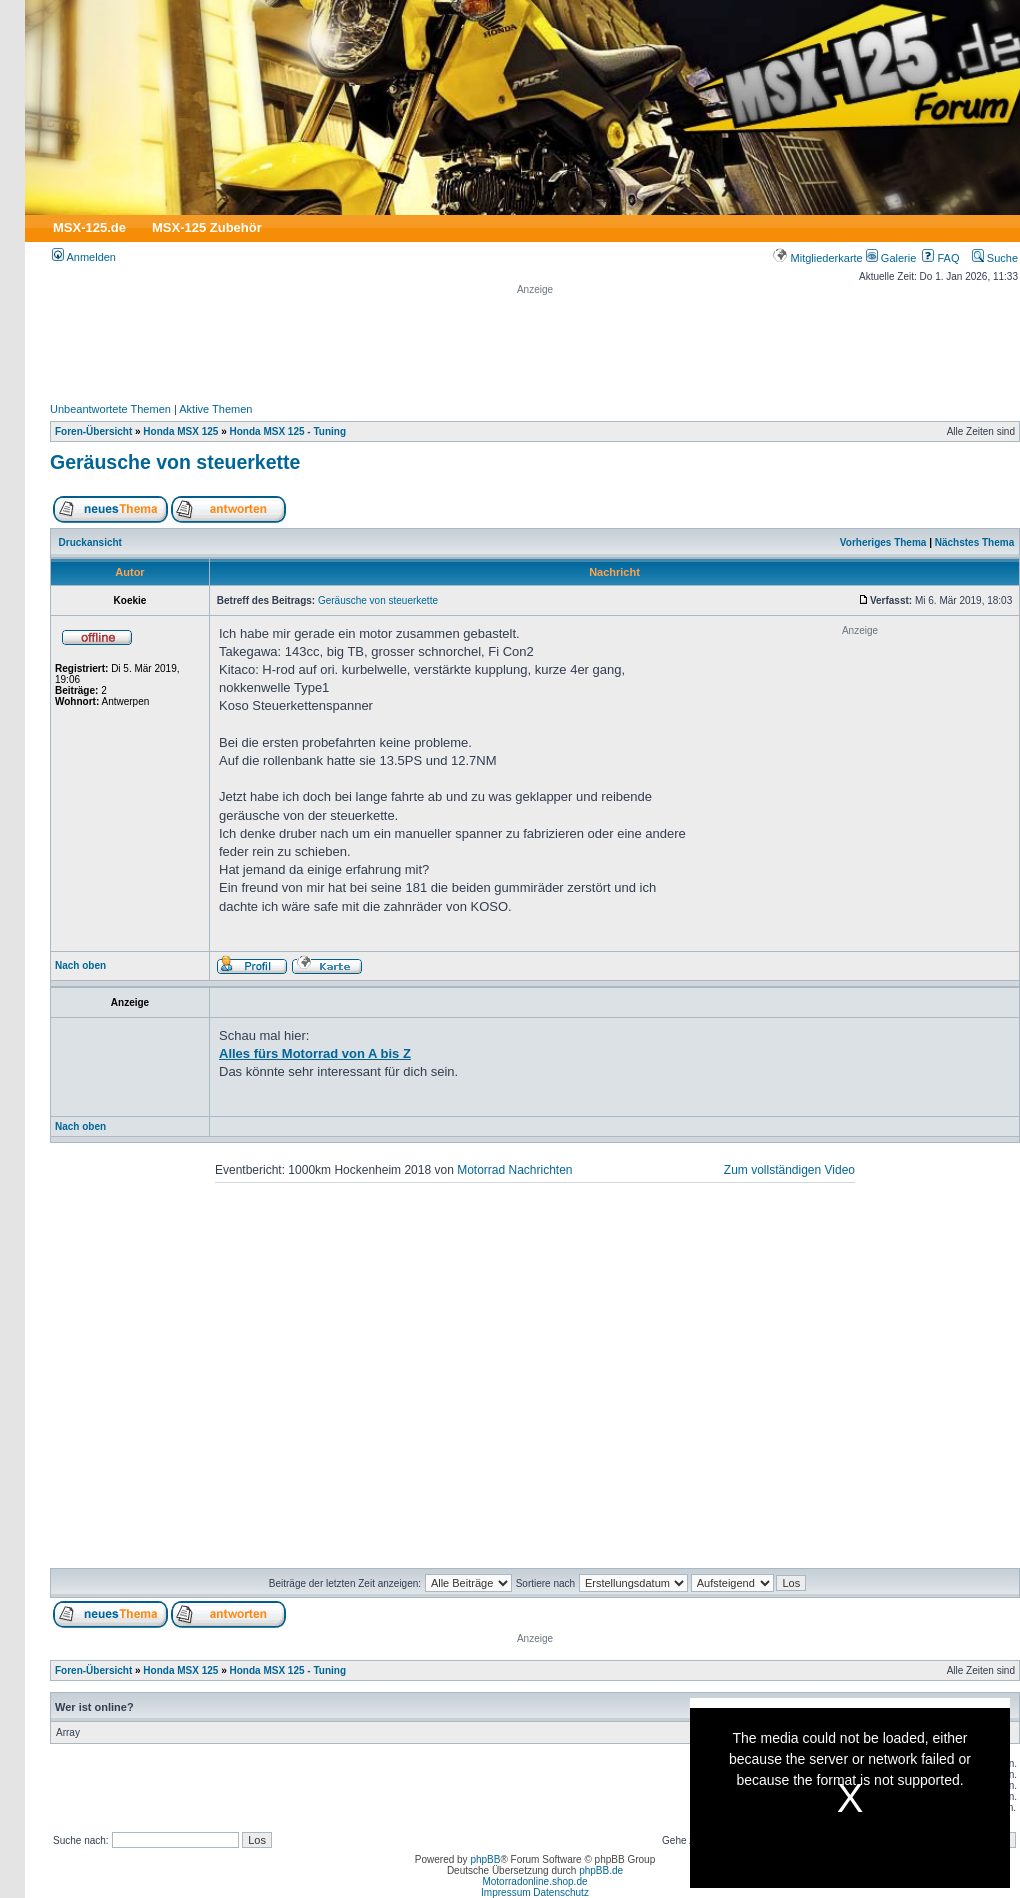  Describe the element at coordinates (180, 431) in the screenshot. I see `Honda MSX 125` at that location.